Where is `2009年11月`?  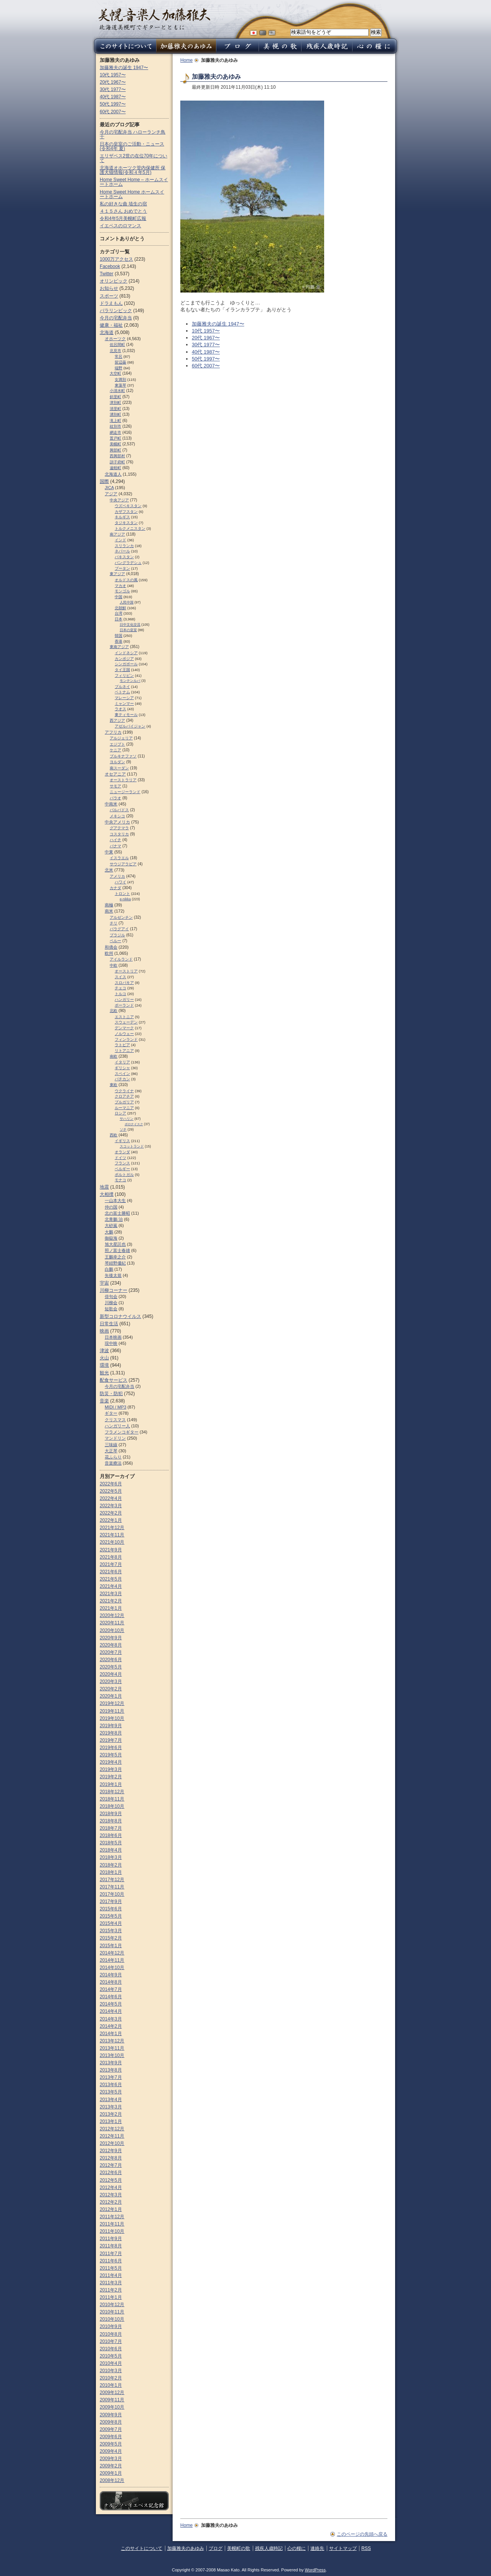 2009年11月 is located at coordinates (112, 2399).